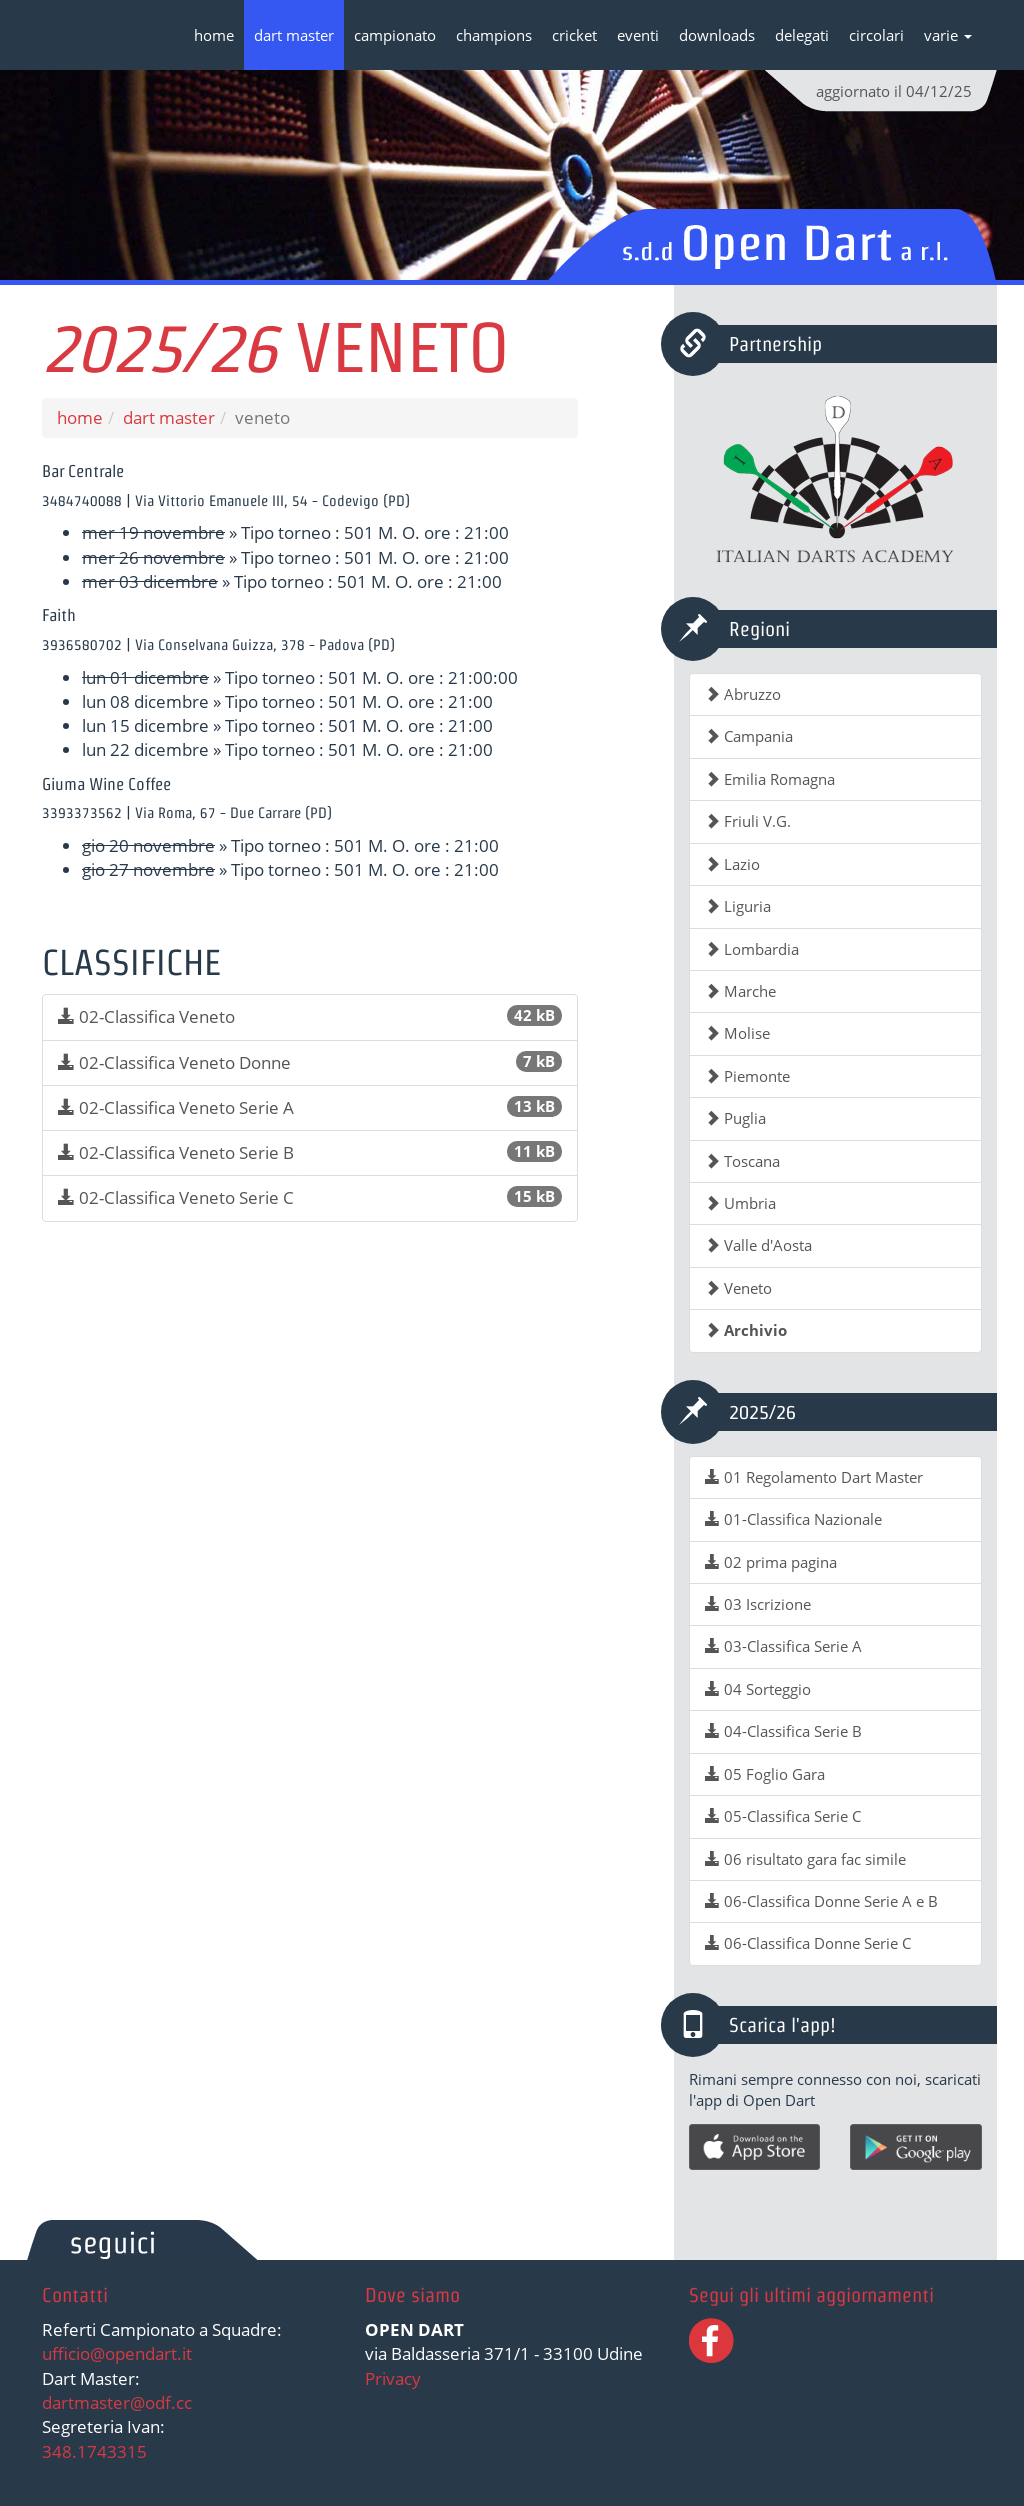 This screenshot has width=1024, height=2506. Describe the element at coordinates (802, 35) in the screenshot. I see `delegati` at that location.